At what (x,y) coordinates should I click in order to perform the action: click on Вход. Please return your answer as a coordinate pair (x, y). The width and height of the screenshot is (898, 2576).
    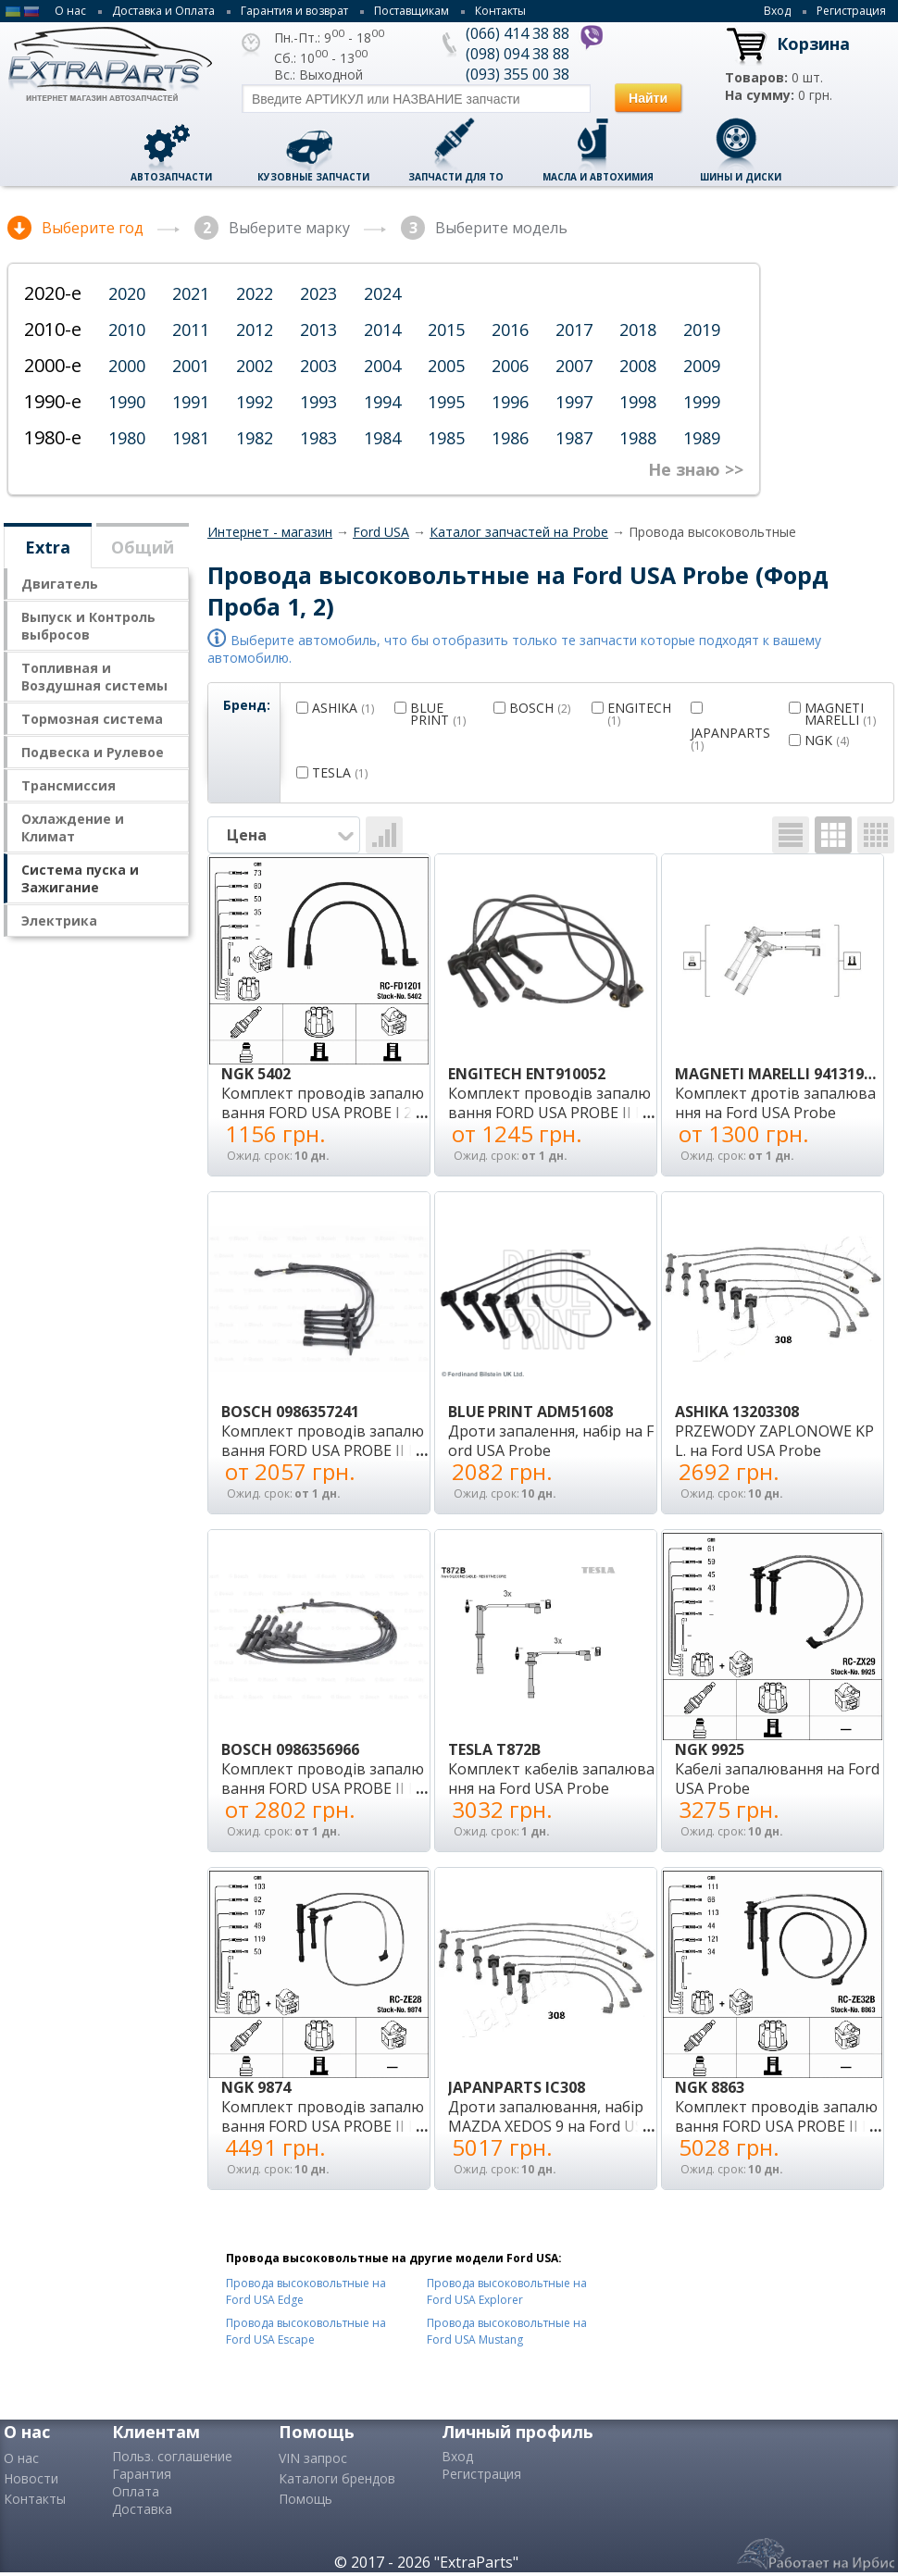
    Looking at the image, I should click on (777, 11).